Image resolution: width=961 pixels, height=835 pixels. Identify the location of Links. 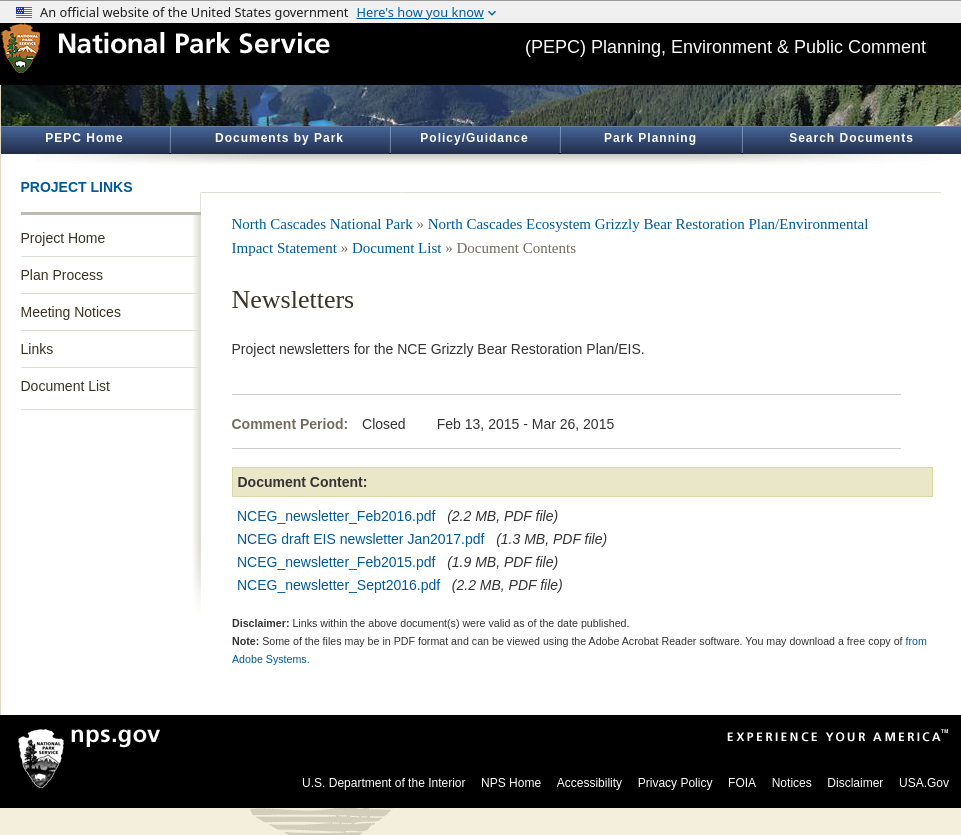
(37, 349).